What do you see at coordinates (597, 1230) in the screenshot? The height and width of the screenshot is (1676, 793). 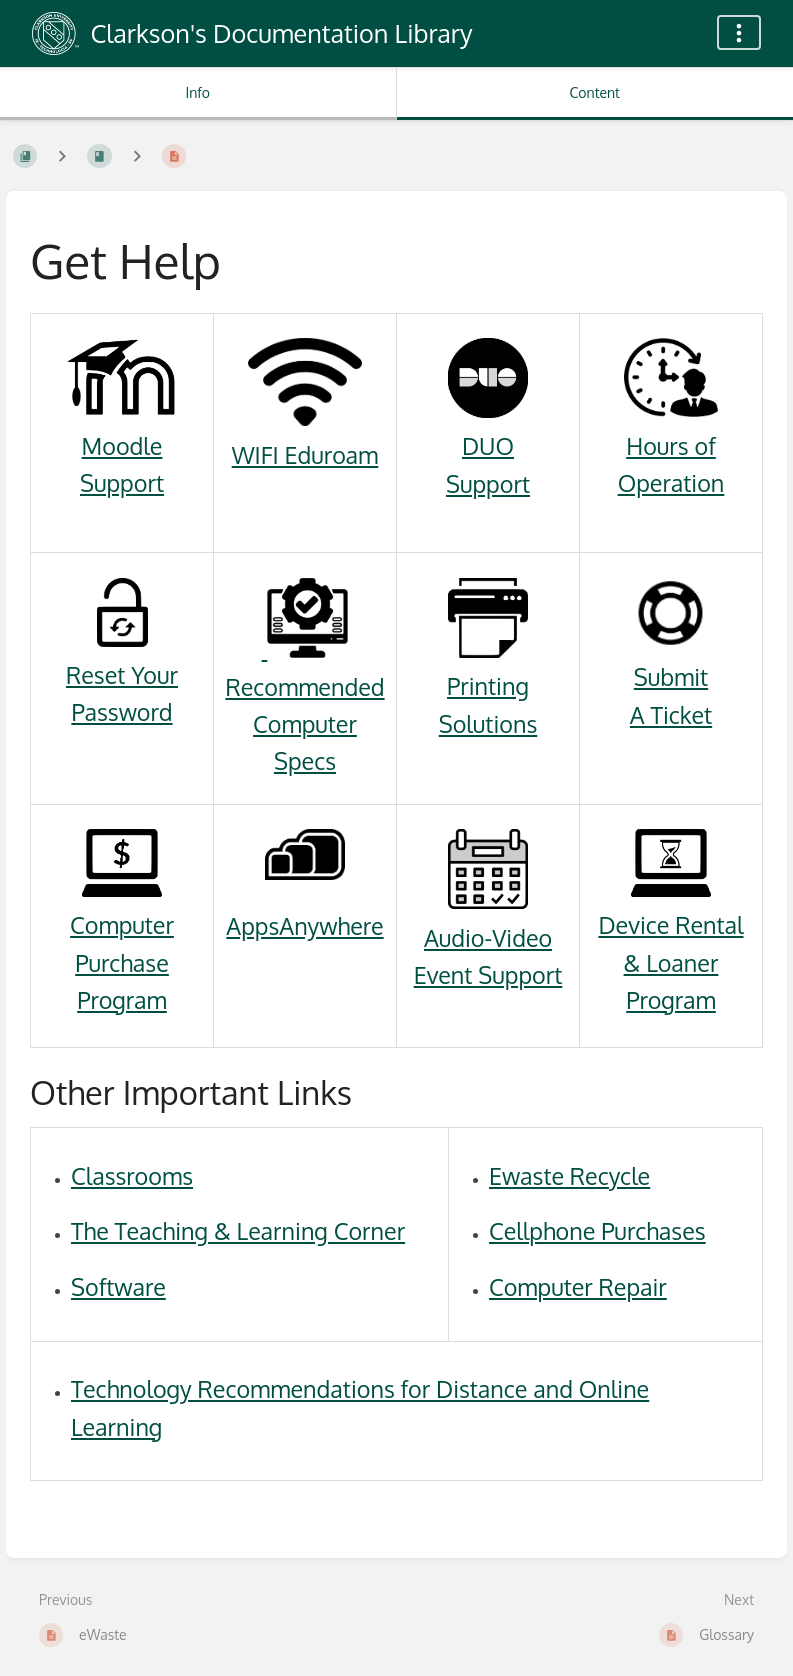 I see `Cellphone Purchases` at bounding box center [597, 1230].